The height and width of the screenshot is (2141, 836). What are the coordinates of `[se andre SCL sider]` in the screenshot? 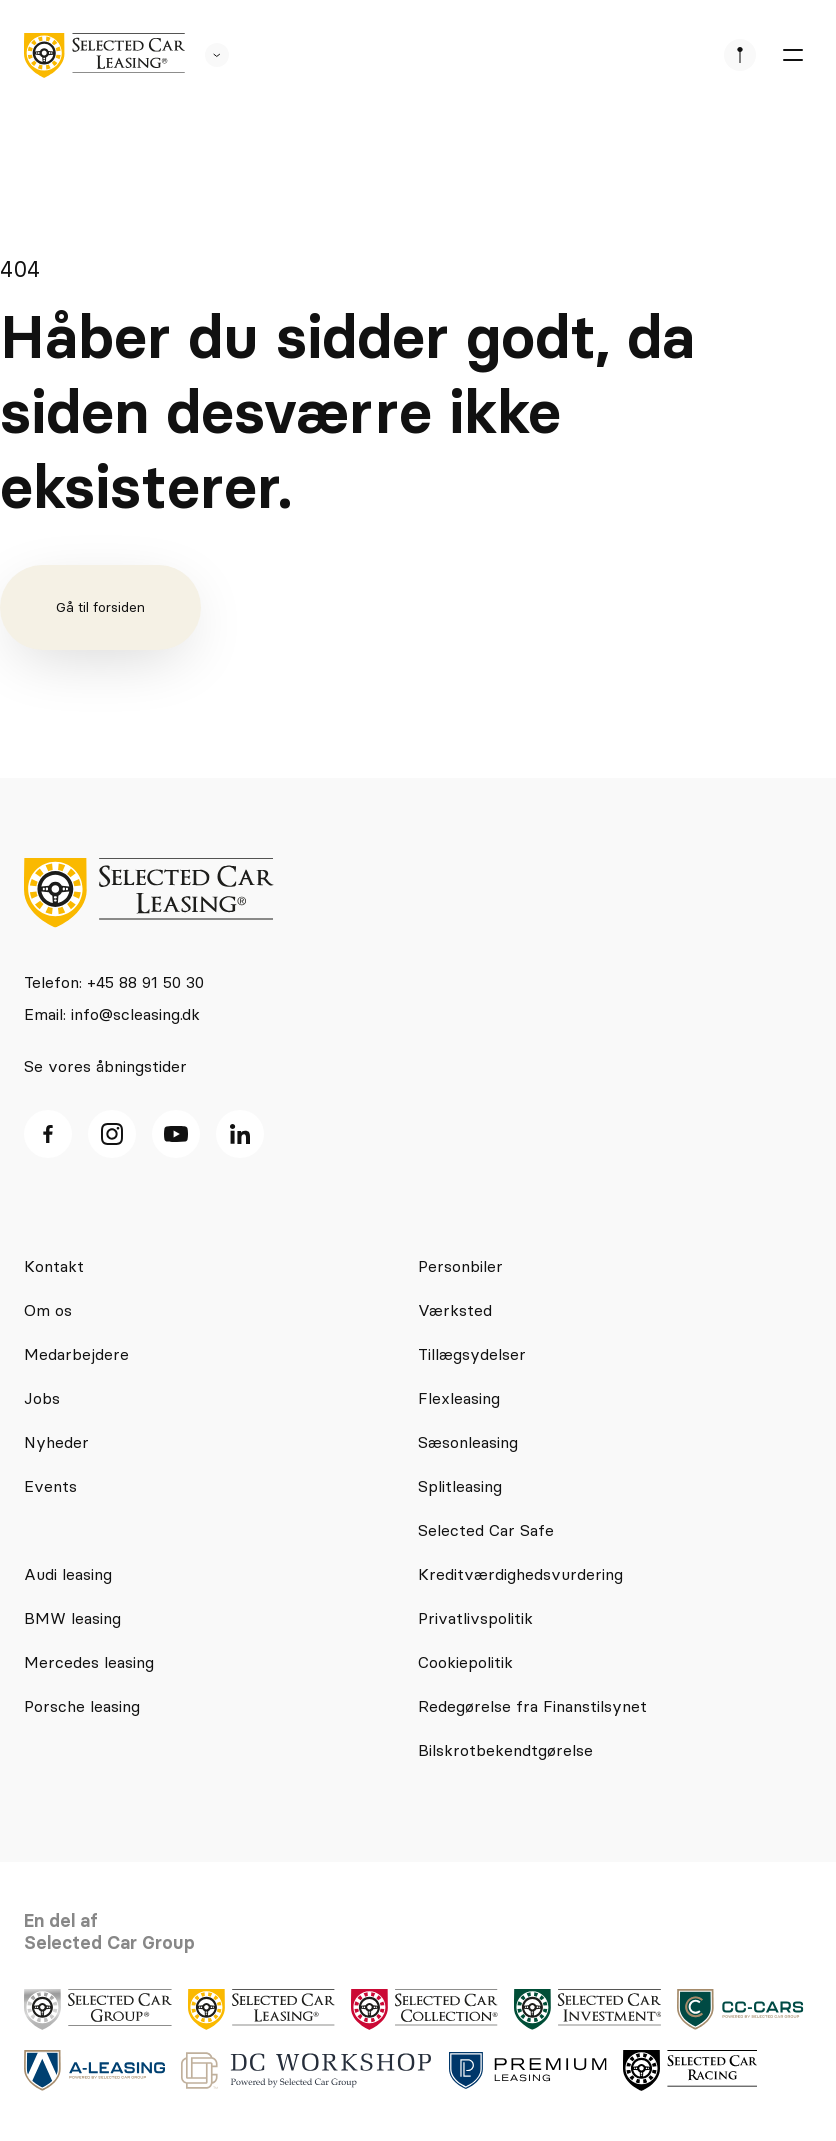 It's located at (207, 55).